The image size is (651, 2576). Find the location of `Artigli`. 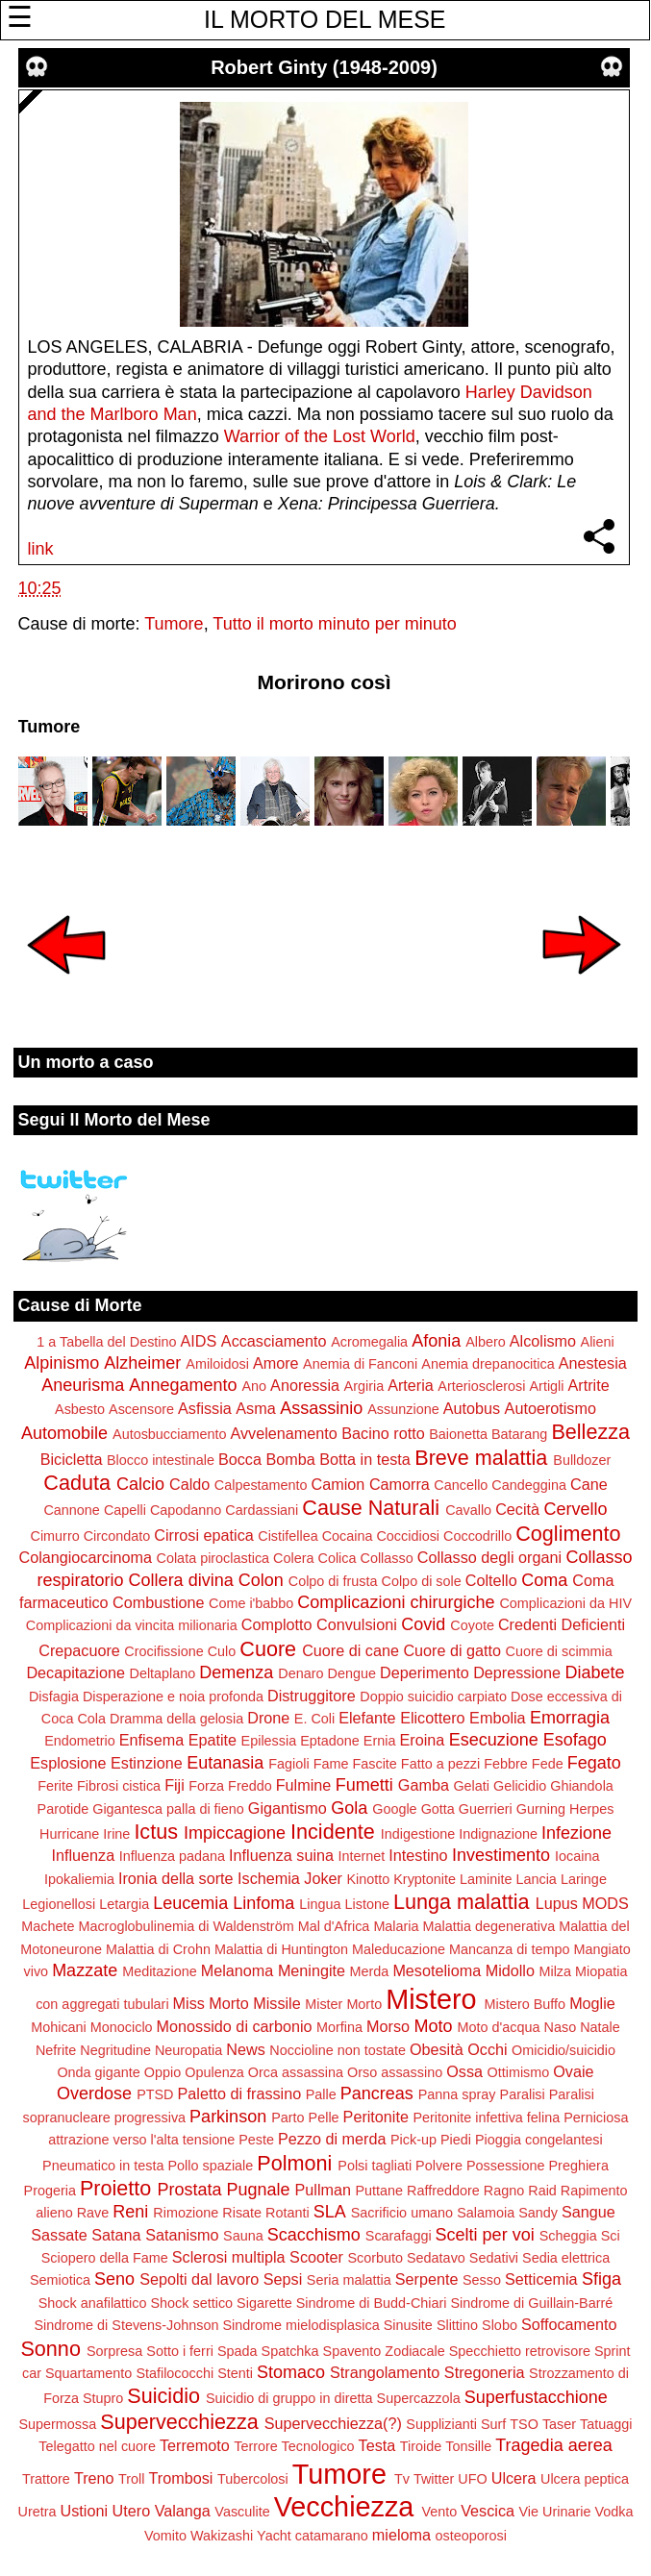

Artigli is located at coordinates (547, 1386).